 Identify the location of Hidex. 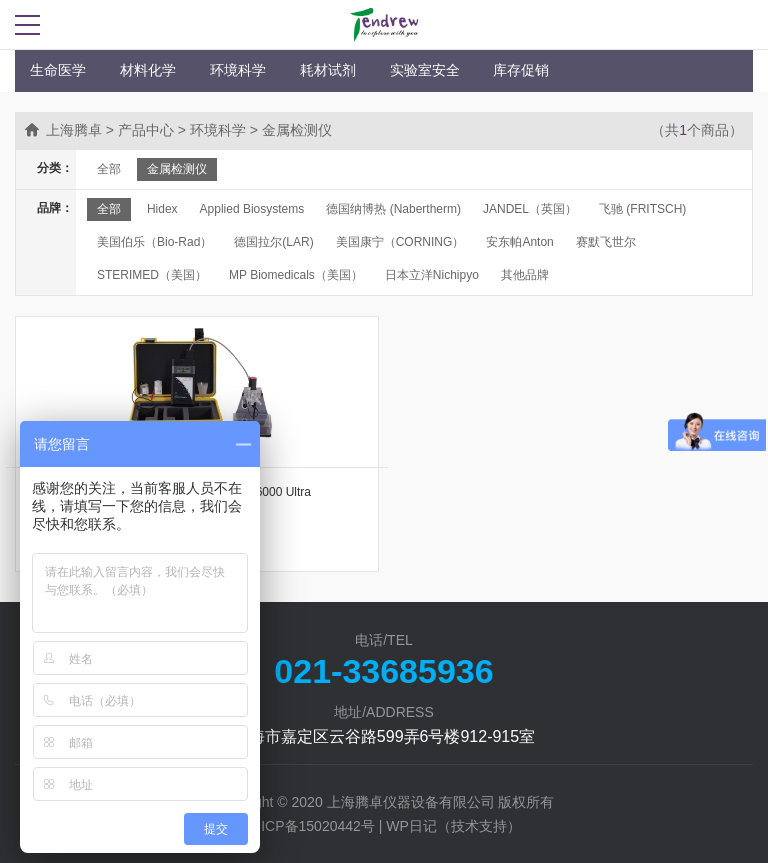
(162, 209).